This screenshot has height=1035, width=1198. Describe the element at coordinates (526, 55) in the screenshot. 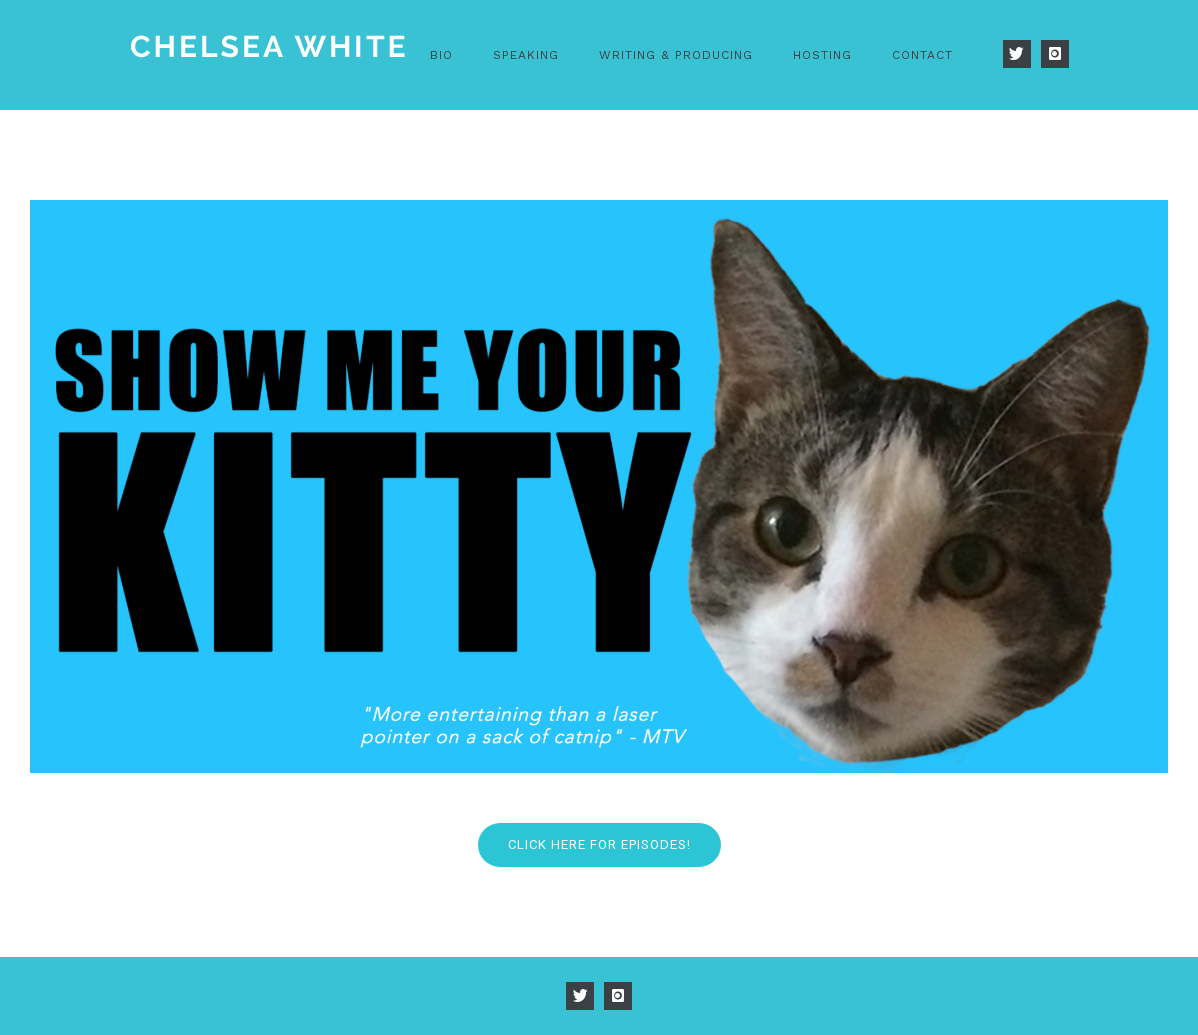

I see `Speaking` at that location.